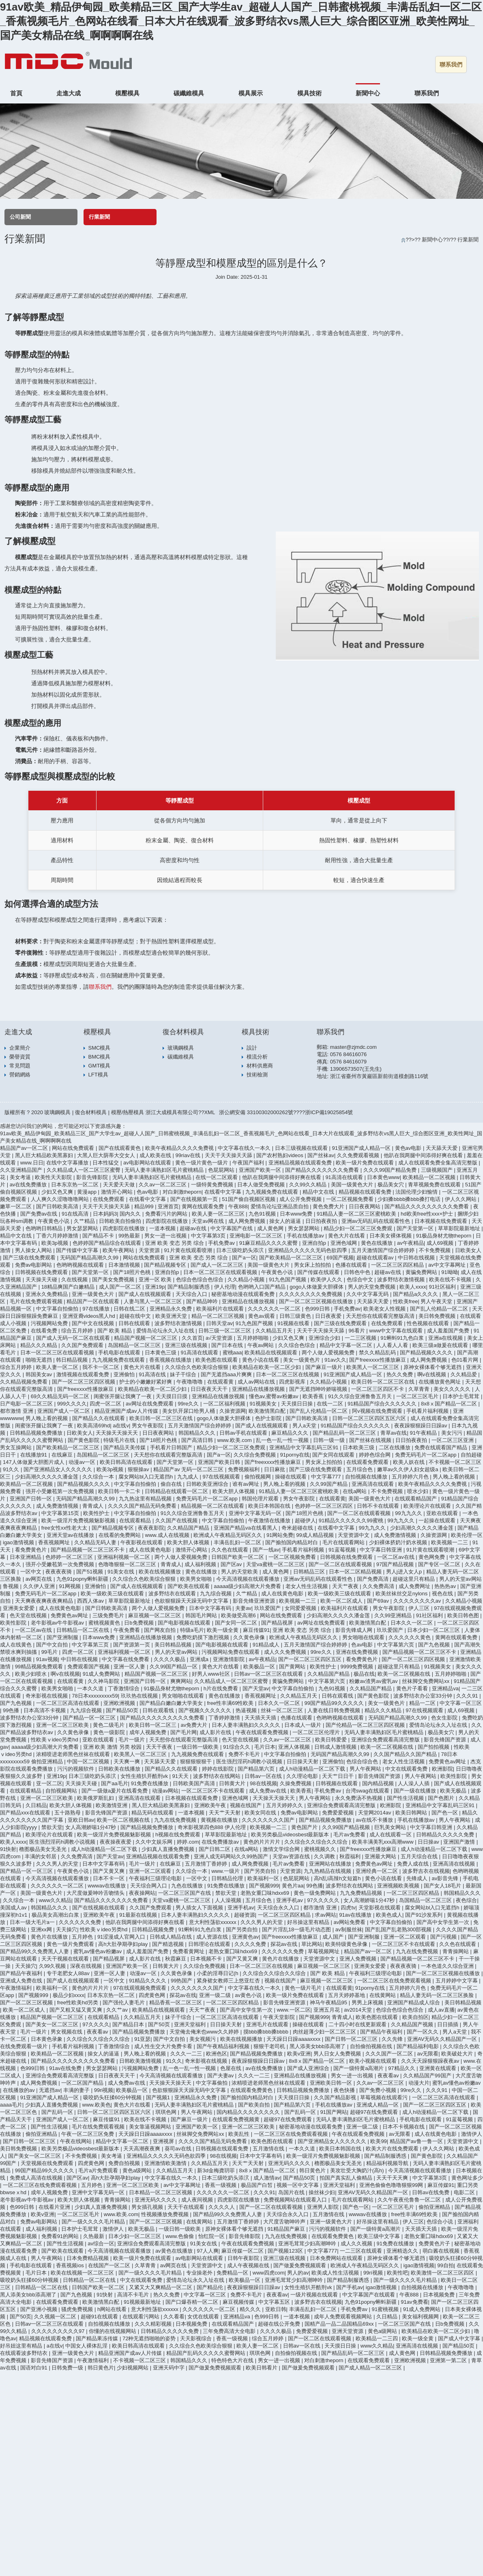 The width and height of the screenshot is (483, 2576). I want to click on 91国产网站, so click(333, 2112).